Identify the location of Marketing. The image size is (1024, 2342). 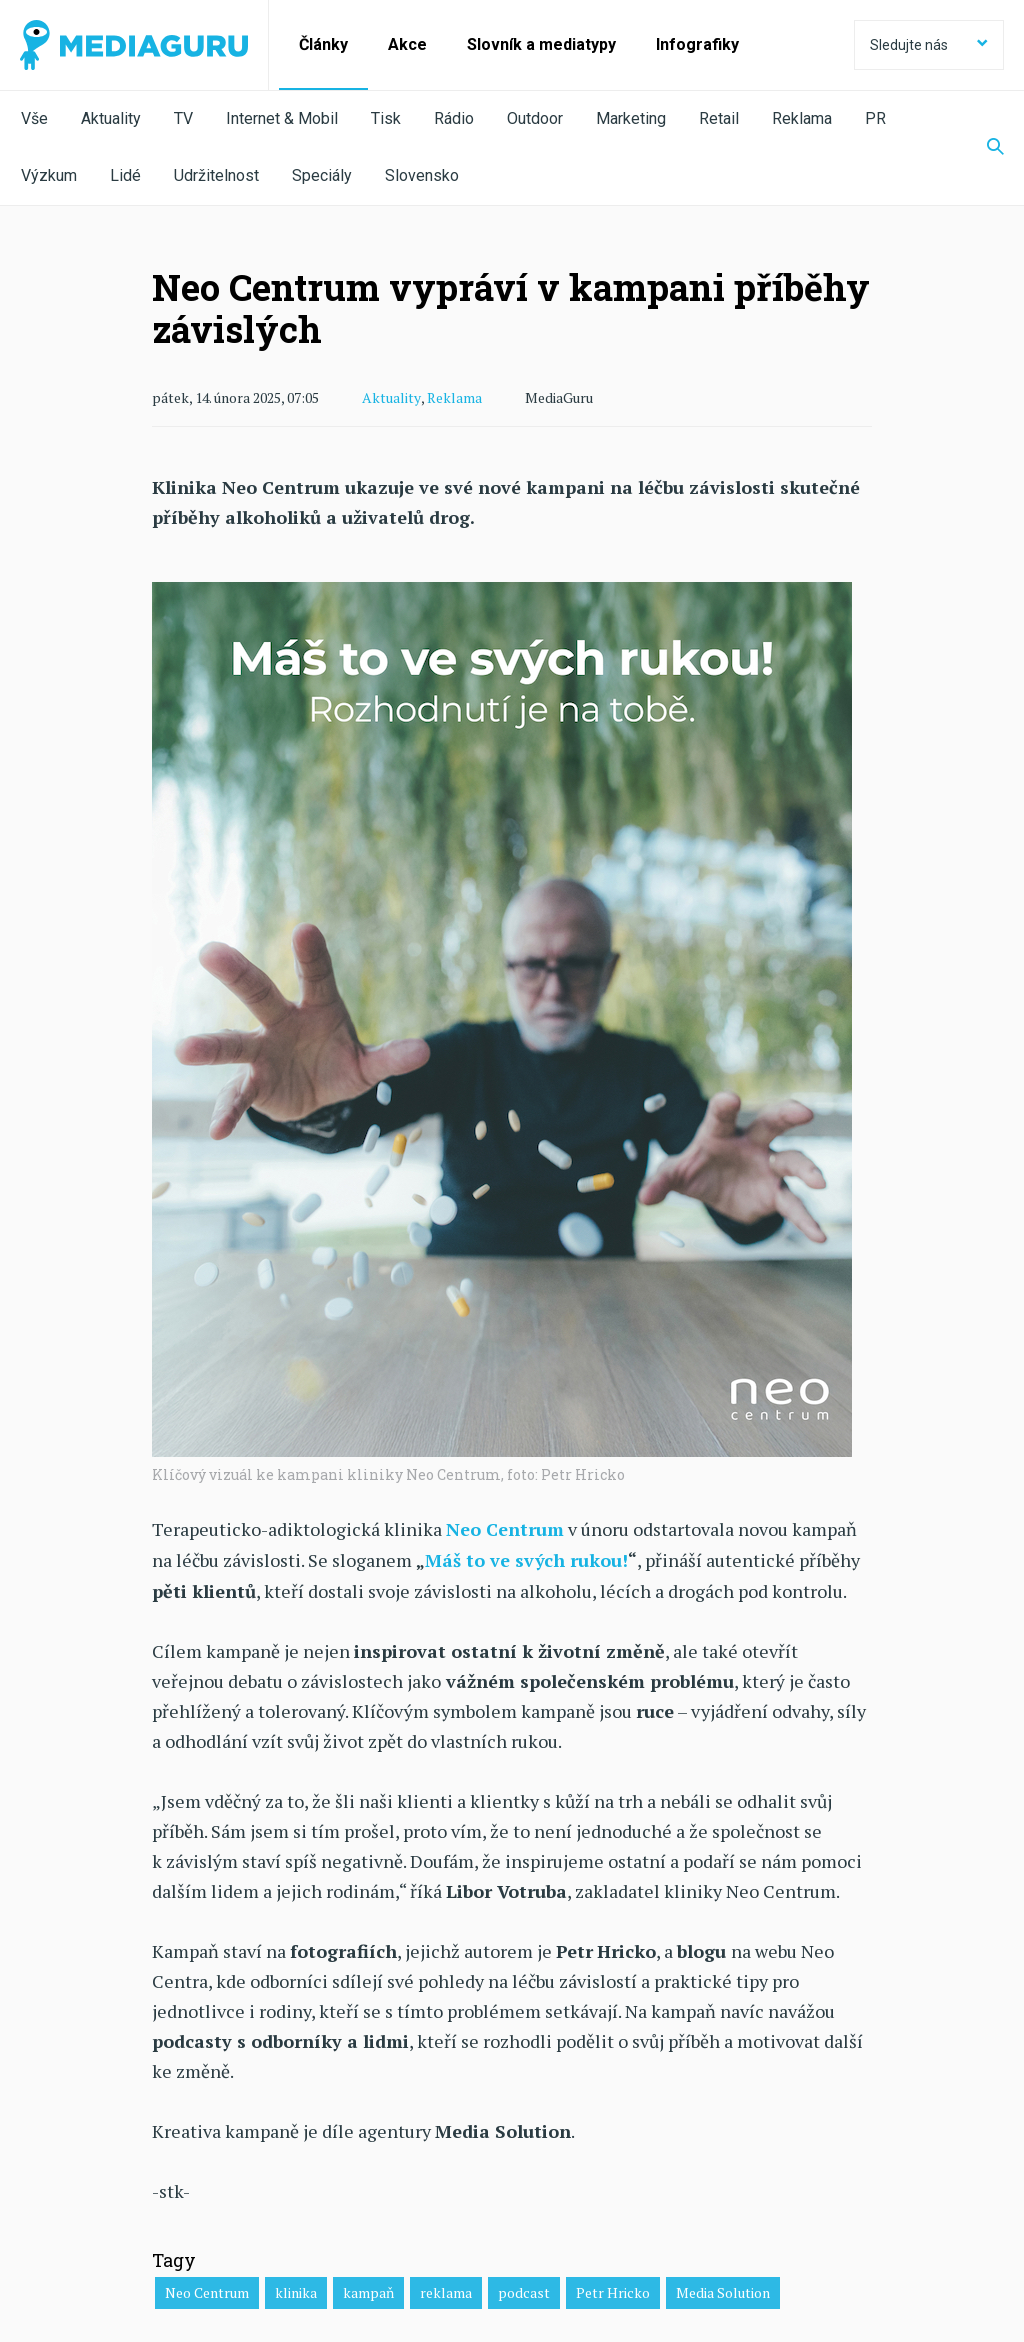
(631, 118).